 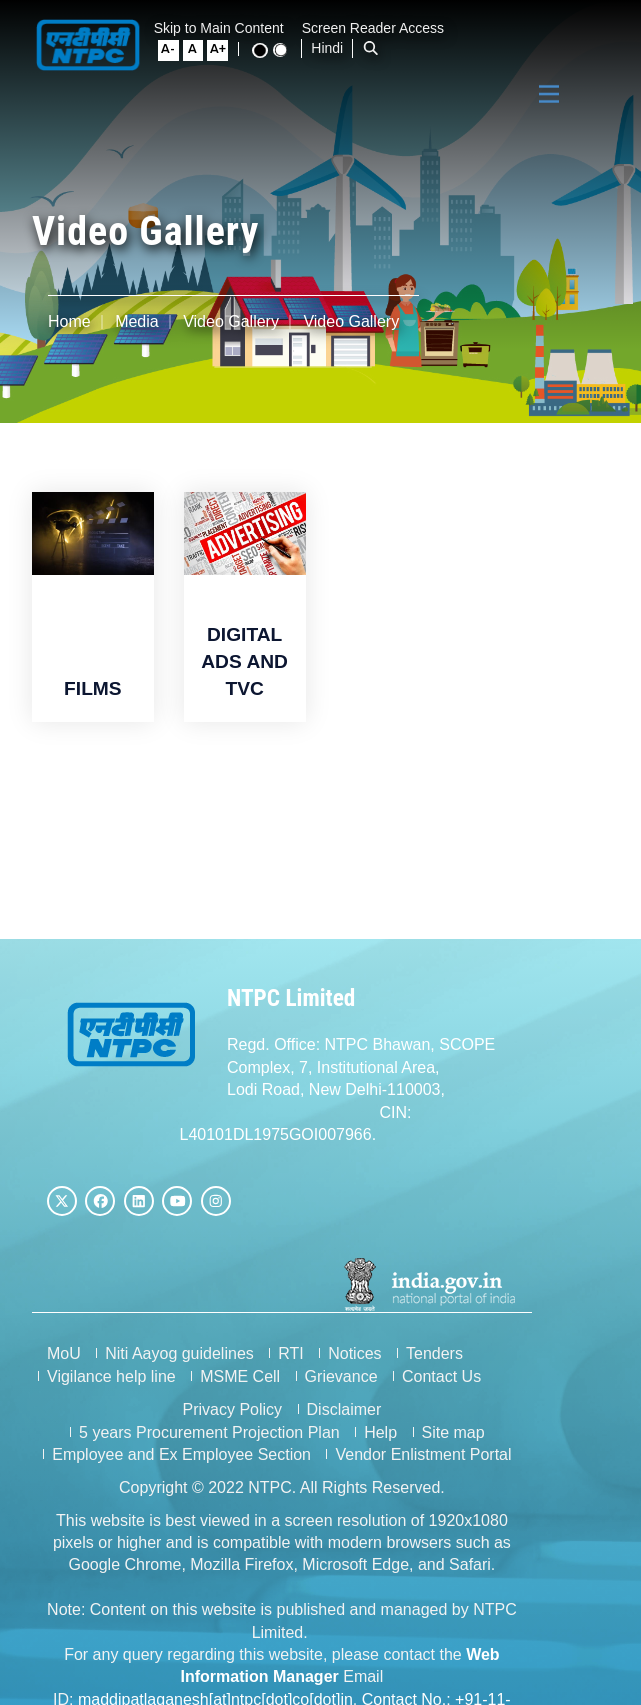 I want to click on Privacy Policy, so click(x=100, y=1406).